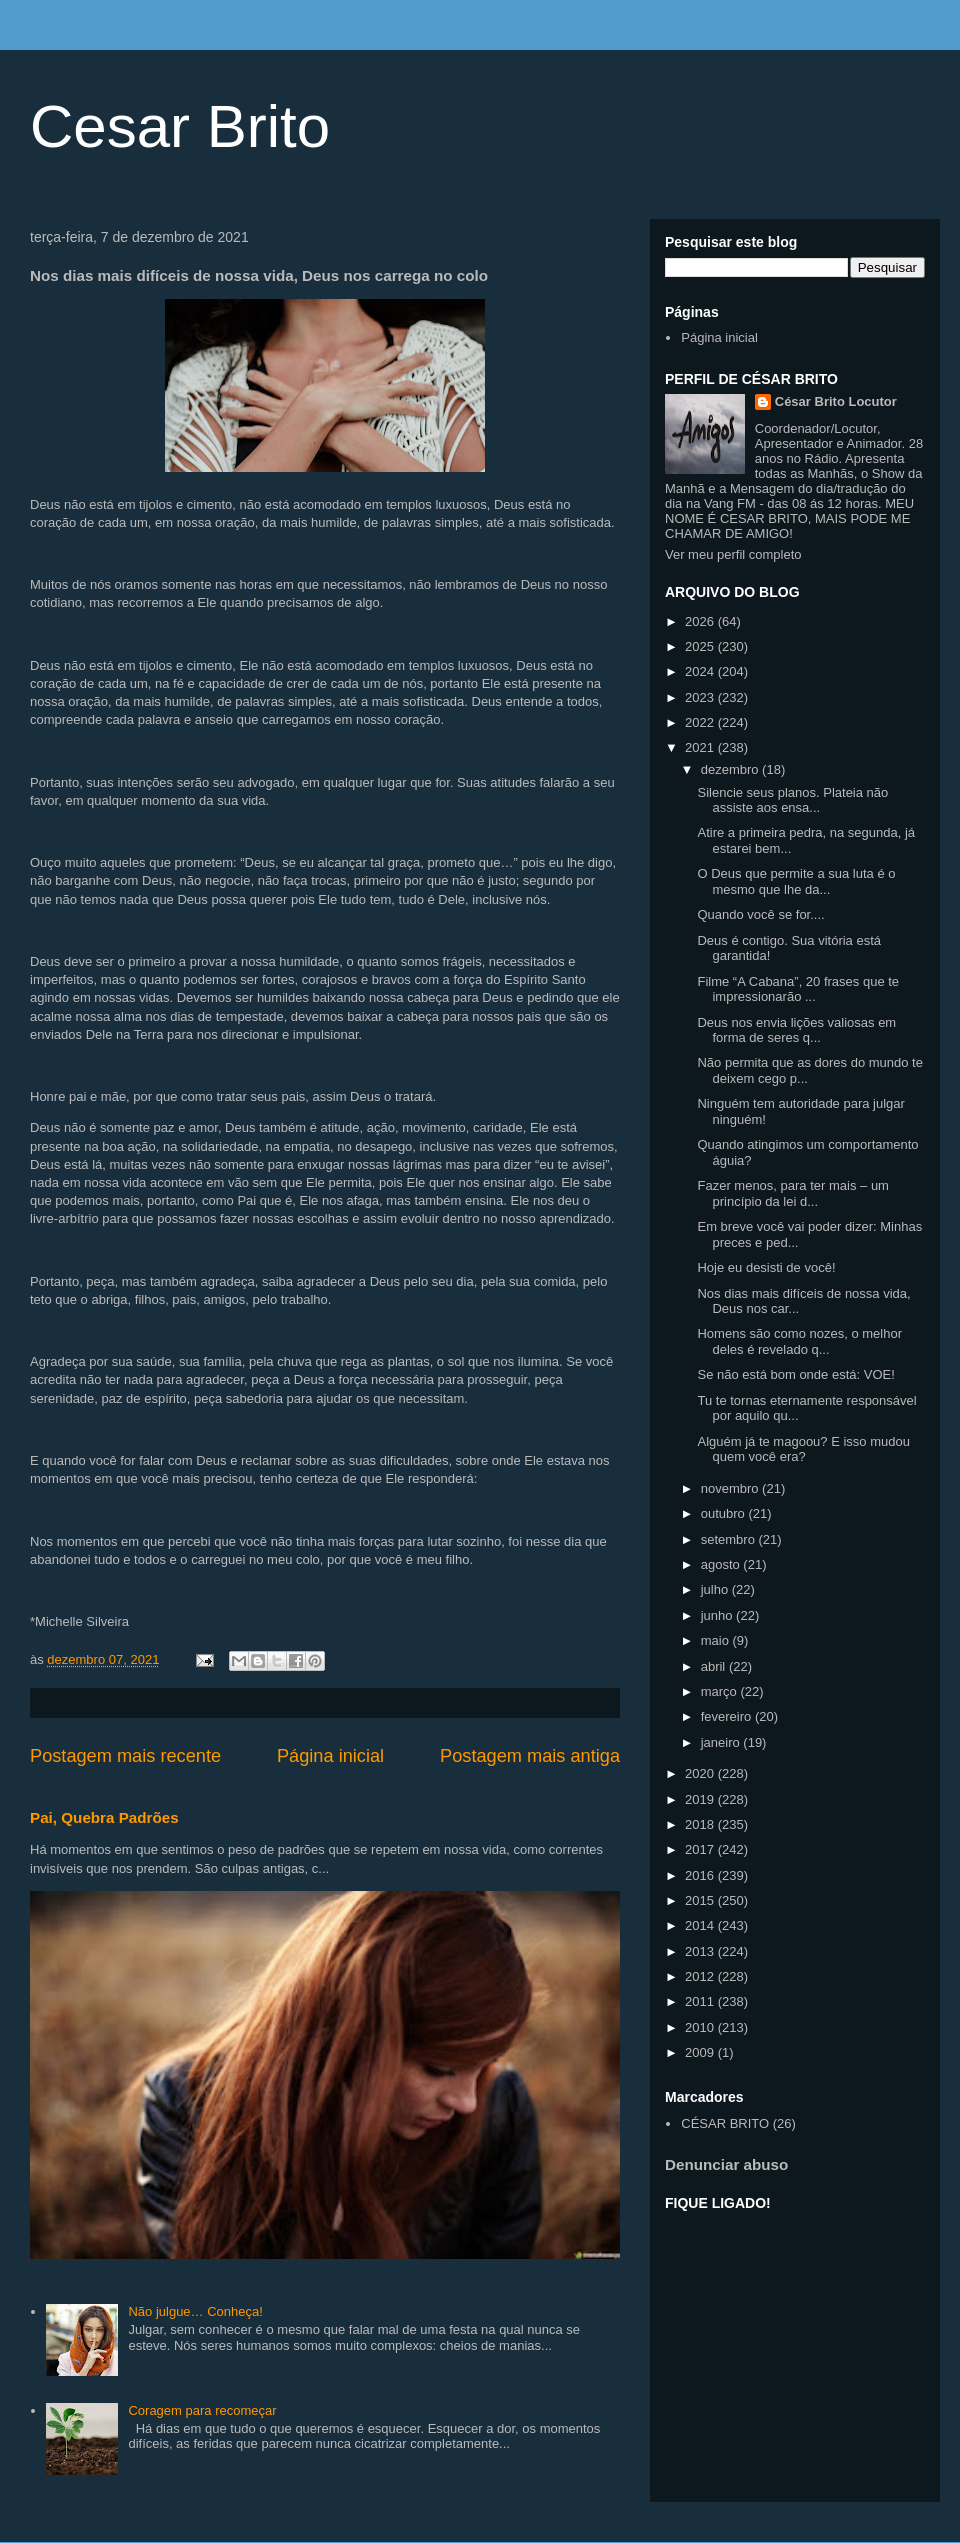 This screenshot has height=2543, width=960. What do you see at coordinates (726, 2164) in the screenshot?
I see `Denunciar abuso` at bounding box center [726, 2164].